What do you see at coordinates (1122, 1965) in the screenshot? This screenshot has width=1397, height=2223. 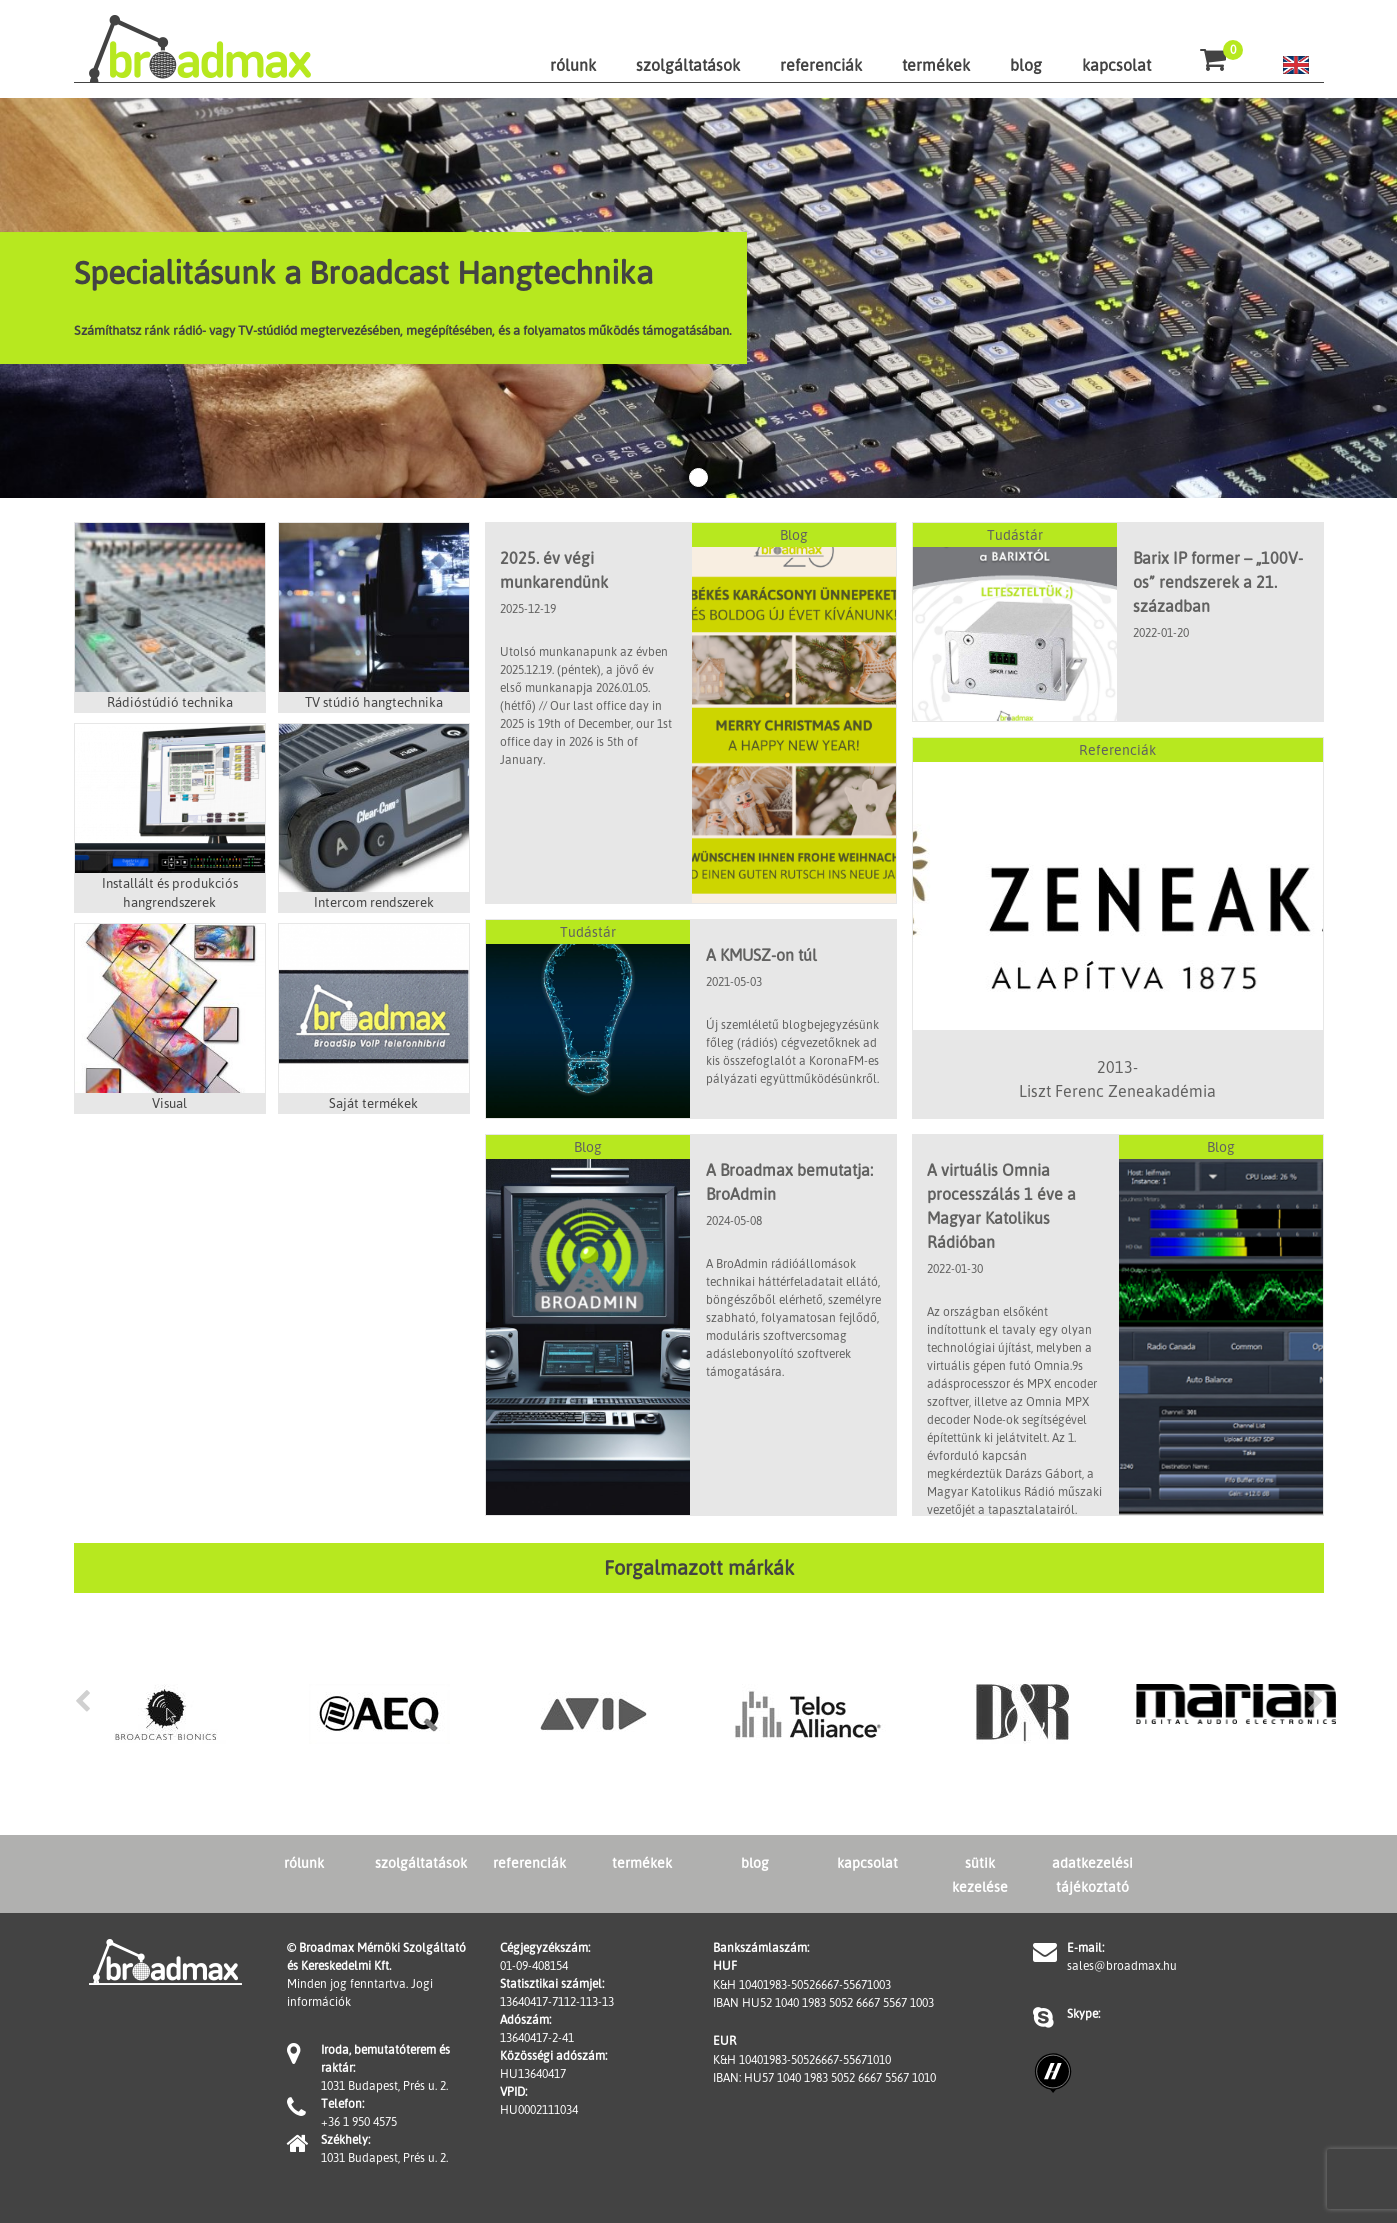 I see `sales@broadmax.hu` at bounding box center [1122, 1965].